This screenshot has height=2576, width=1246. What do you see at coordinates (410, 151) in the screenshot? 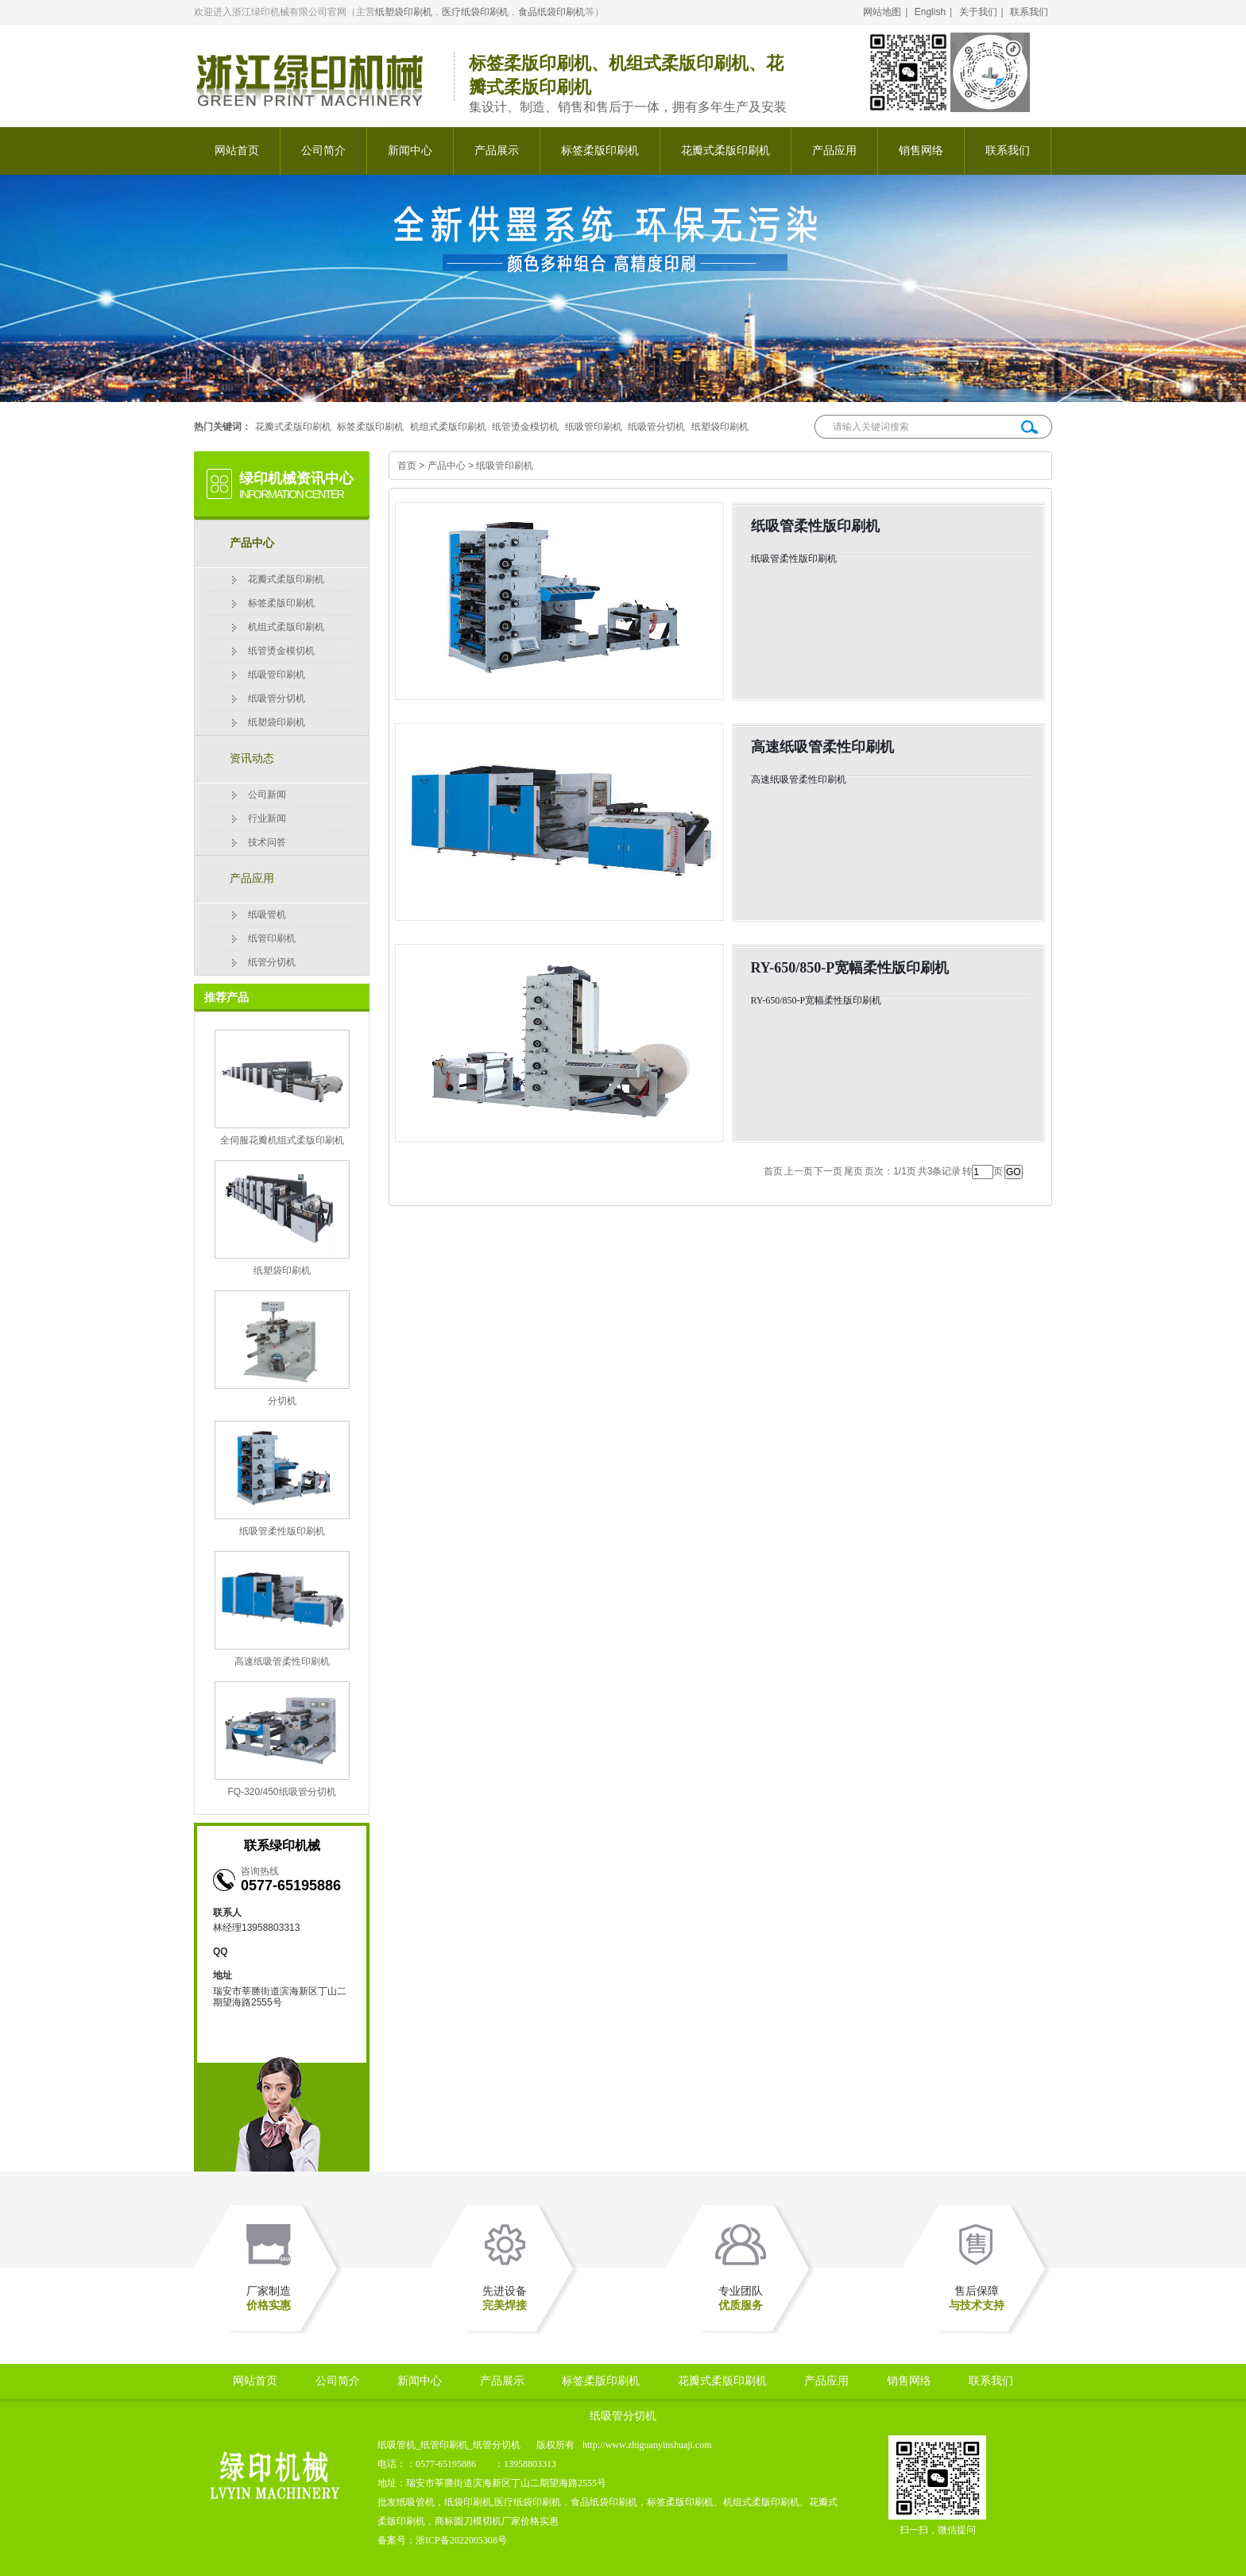
I see `新闻中心` at bounding box center [410, 151].